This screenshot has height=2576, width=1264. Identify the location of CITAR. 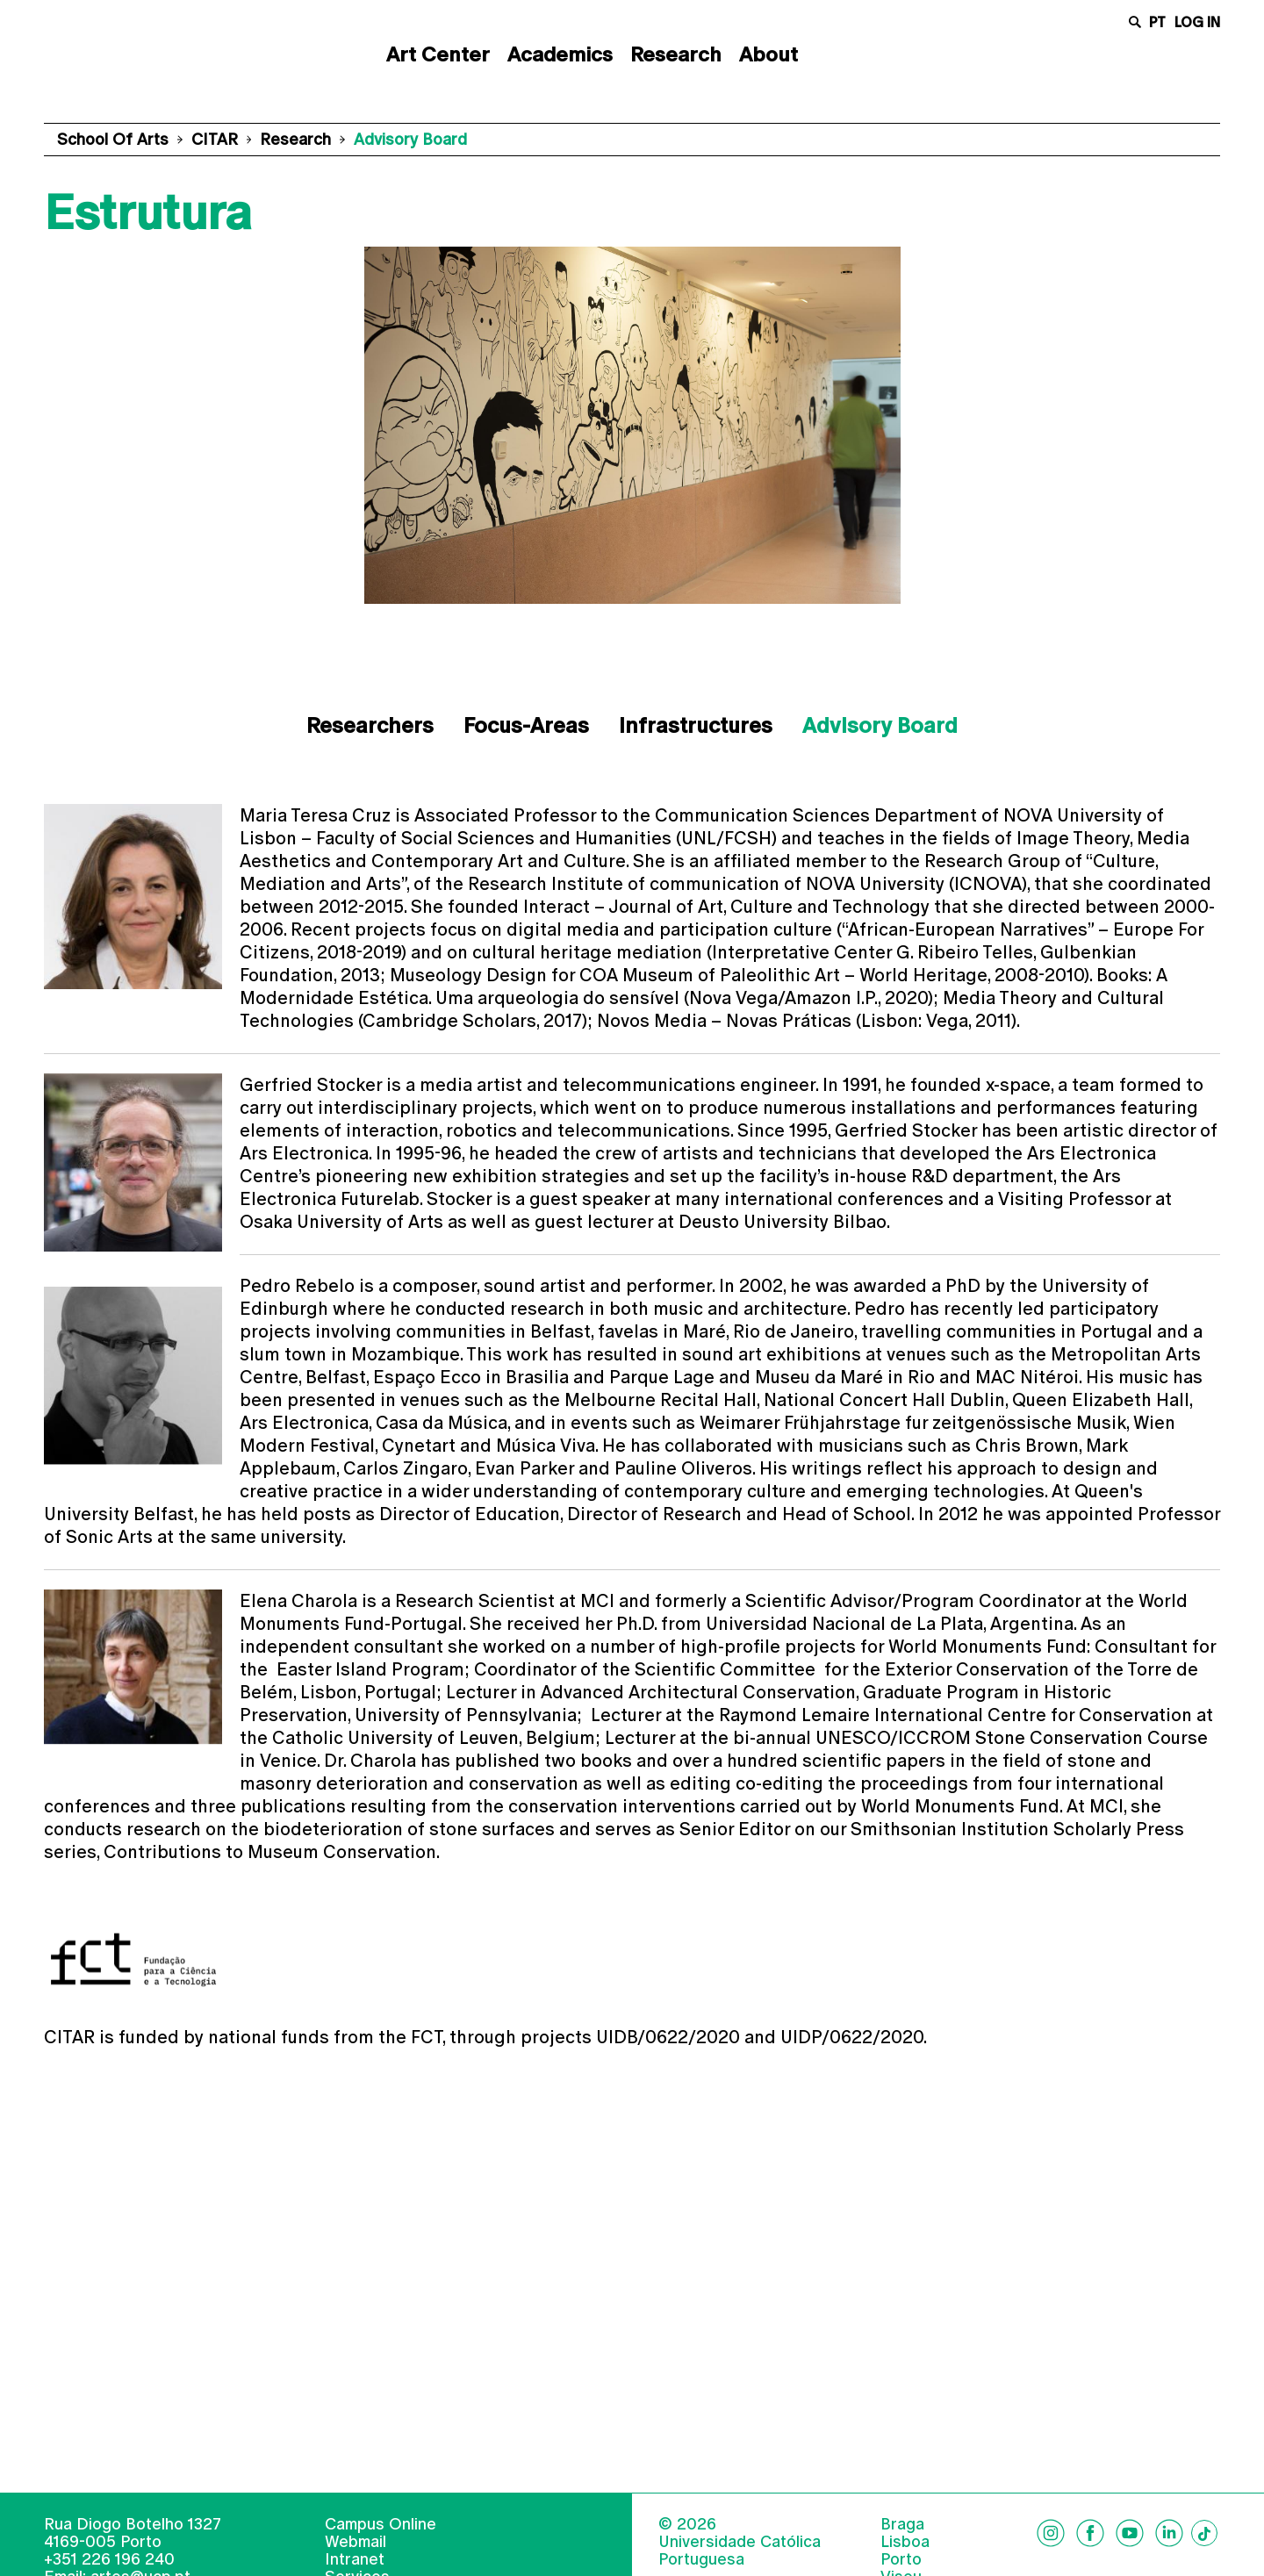
(214, 139).